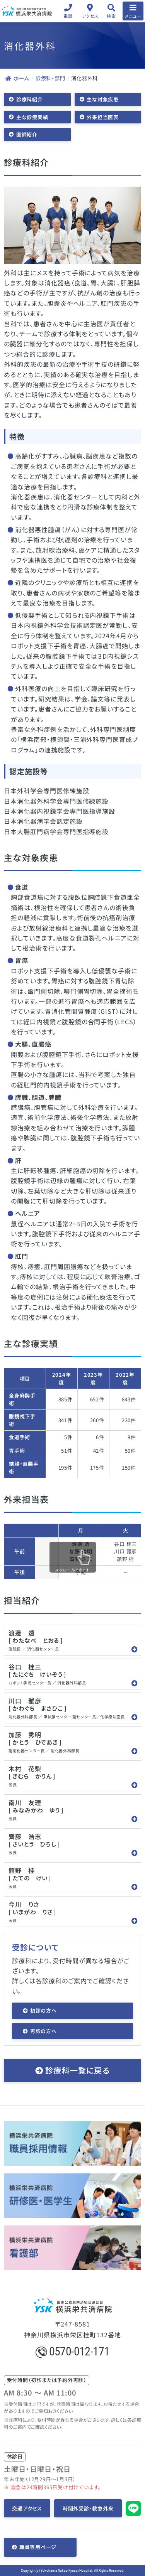  I want to click on 医師紹介, so click(27, 134).